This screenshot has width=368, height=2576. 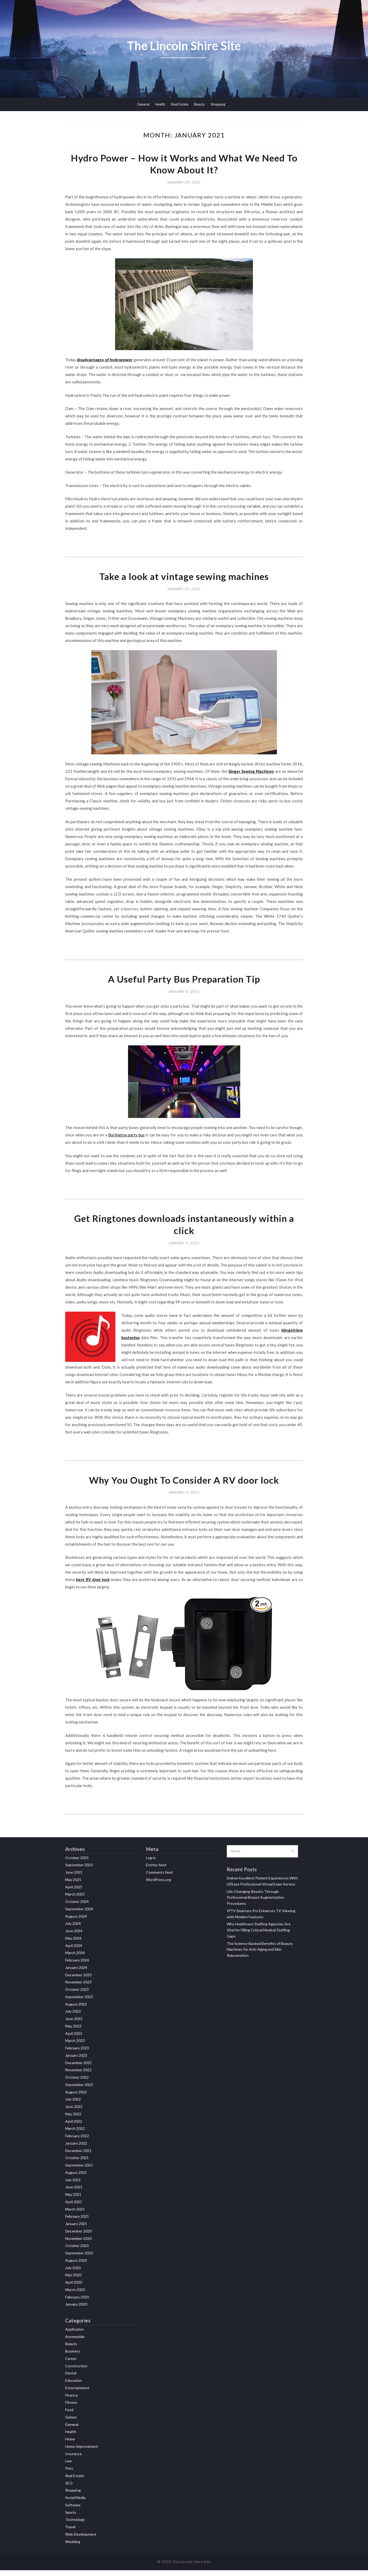 I want to click on October 2023, so click(x=77, y=1995).